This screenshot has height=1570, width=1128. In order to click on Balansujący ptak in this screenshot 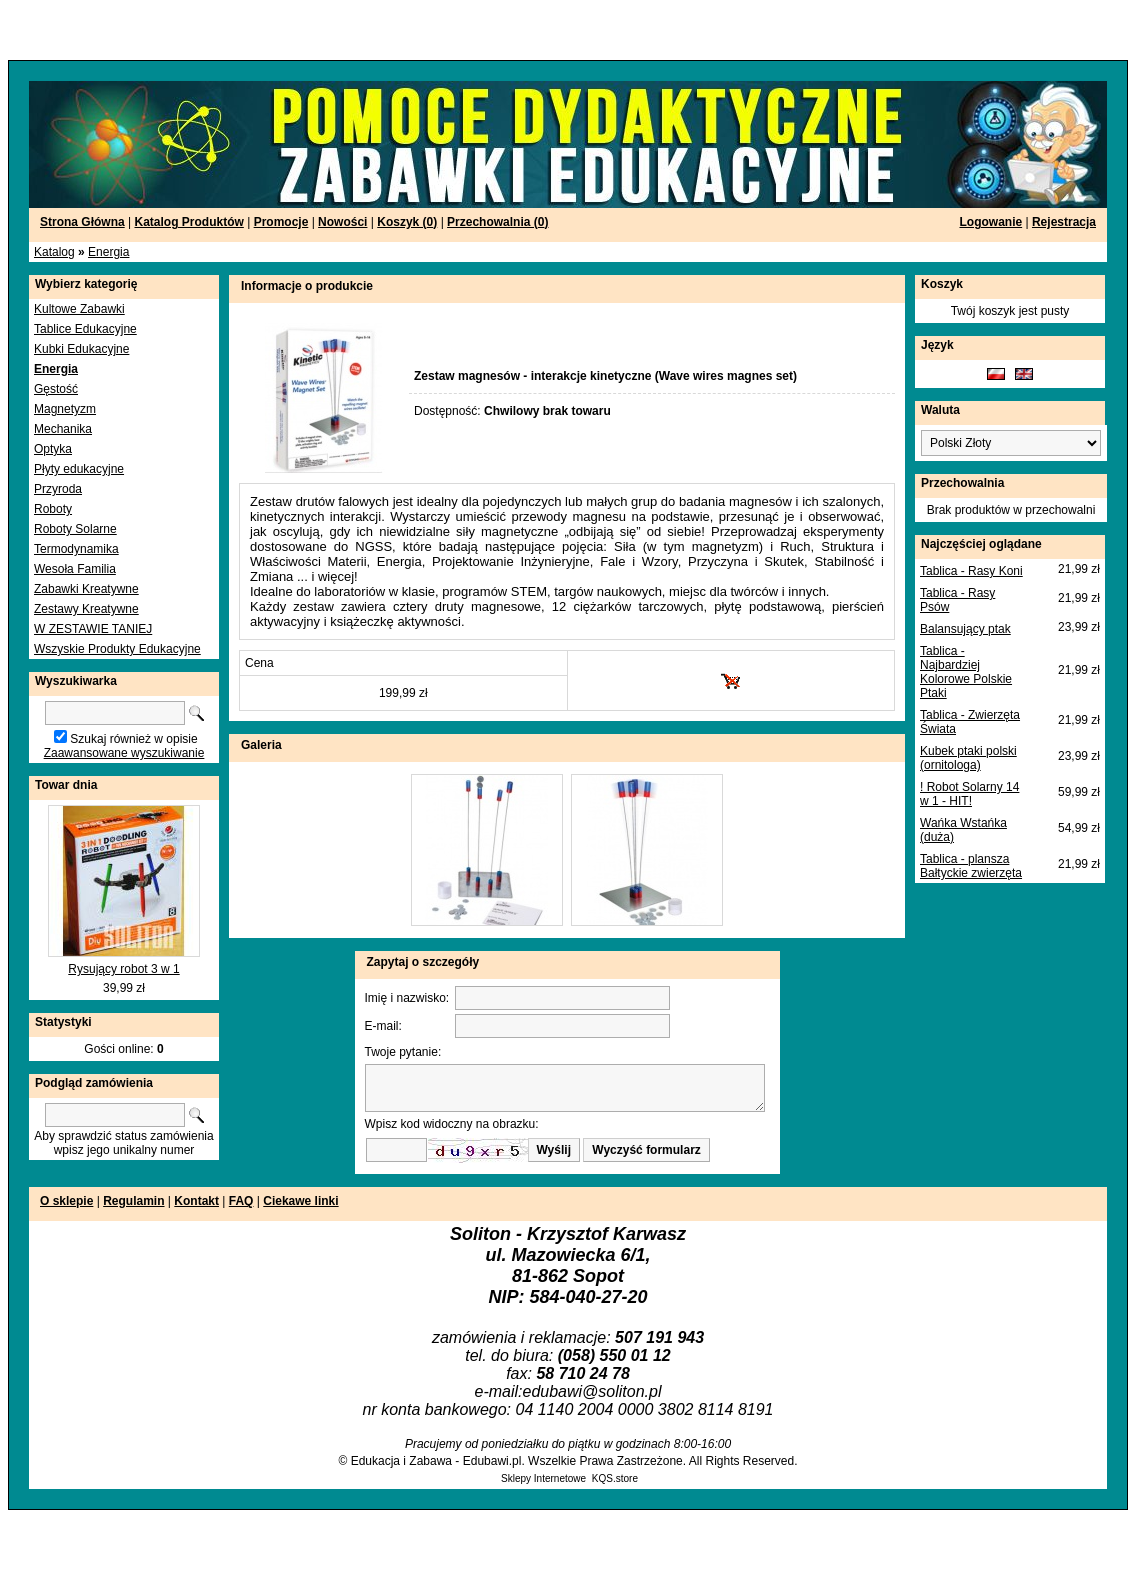, I will do `click(965, 629)`.